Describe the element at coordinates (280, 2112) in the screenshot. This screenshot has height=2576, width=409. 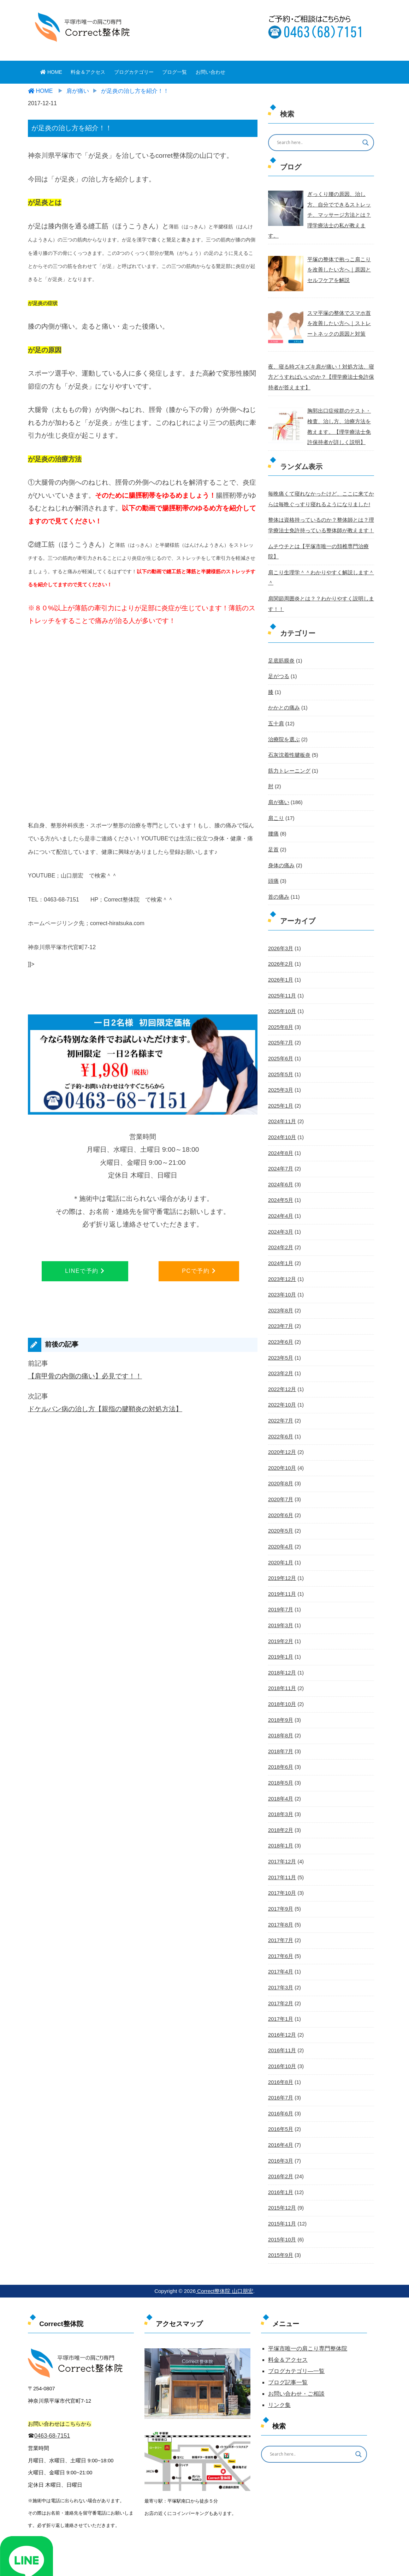
I see `2016年2月` at that location.